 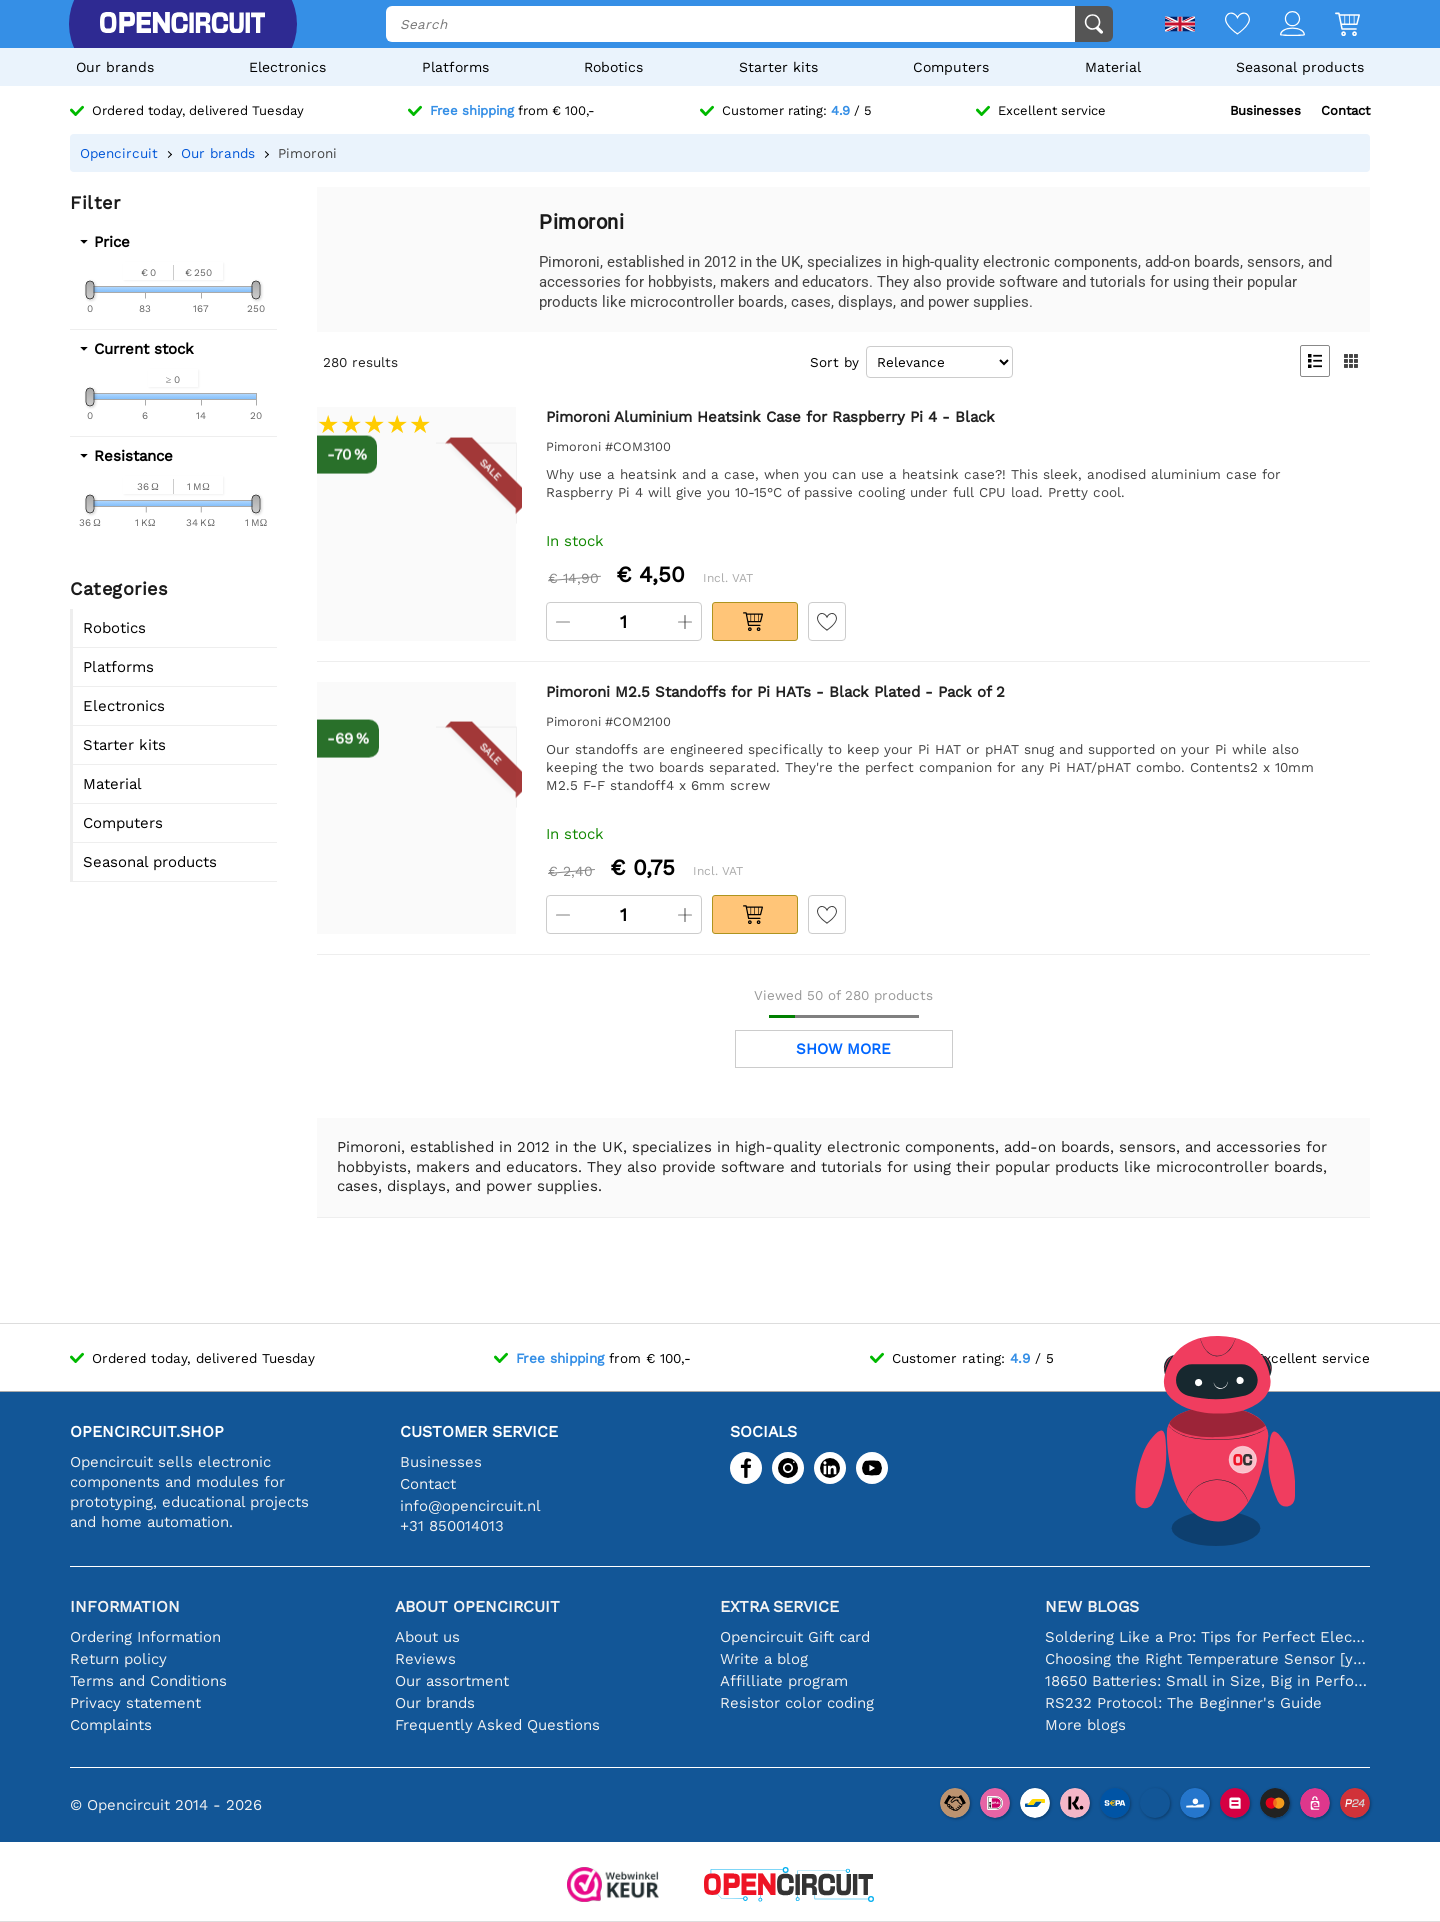 I want to click on Opencircuit Gift card, so click(x=795, y=1637).